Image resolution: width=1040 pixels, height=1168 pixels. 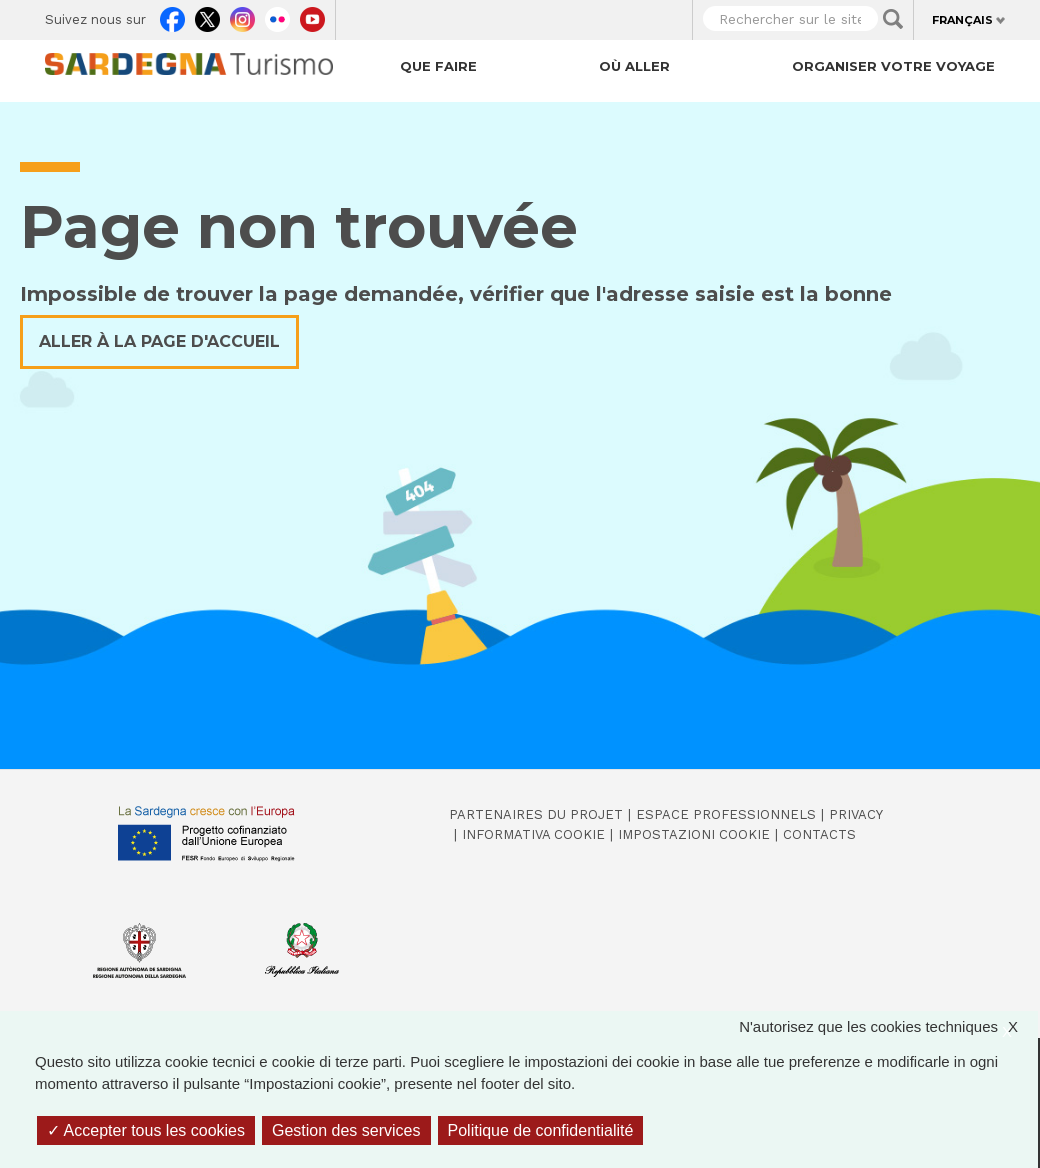 What do you see at coordinates (277, 16) in the screenshot?
I see `Flickr` at bounding box center [277, 16].